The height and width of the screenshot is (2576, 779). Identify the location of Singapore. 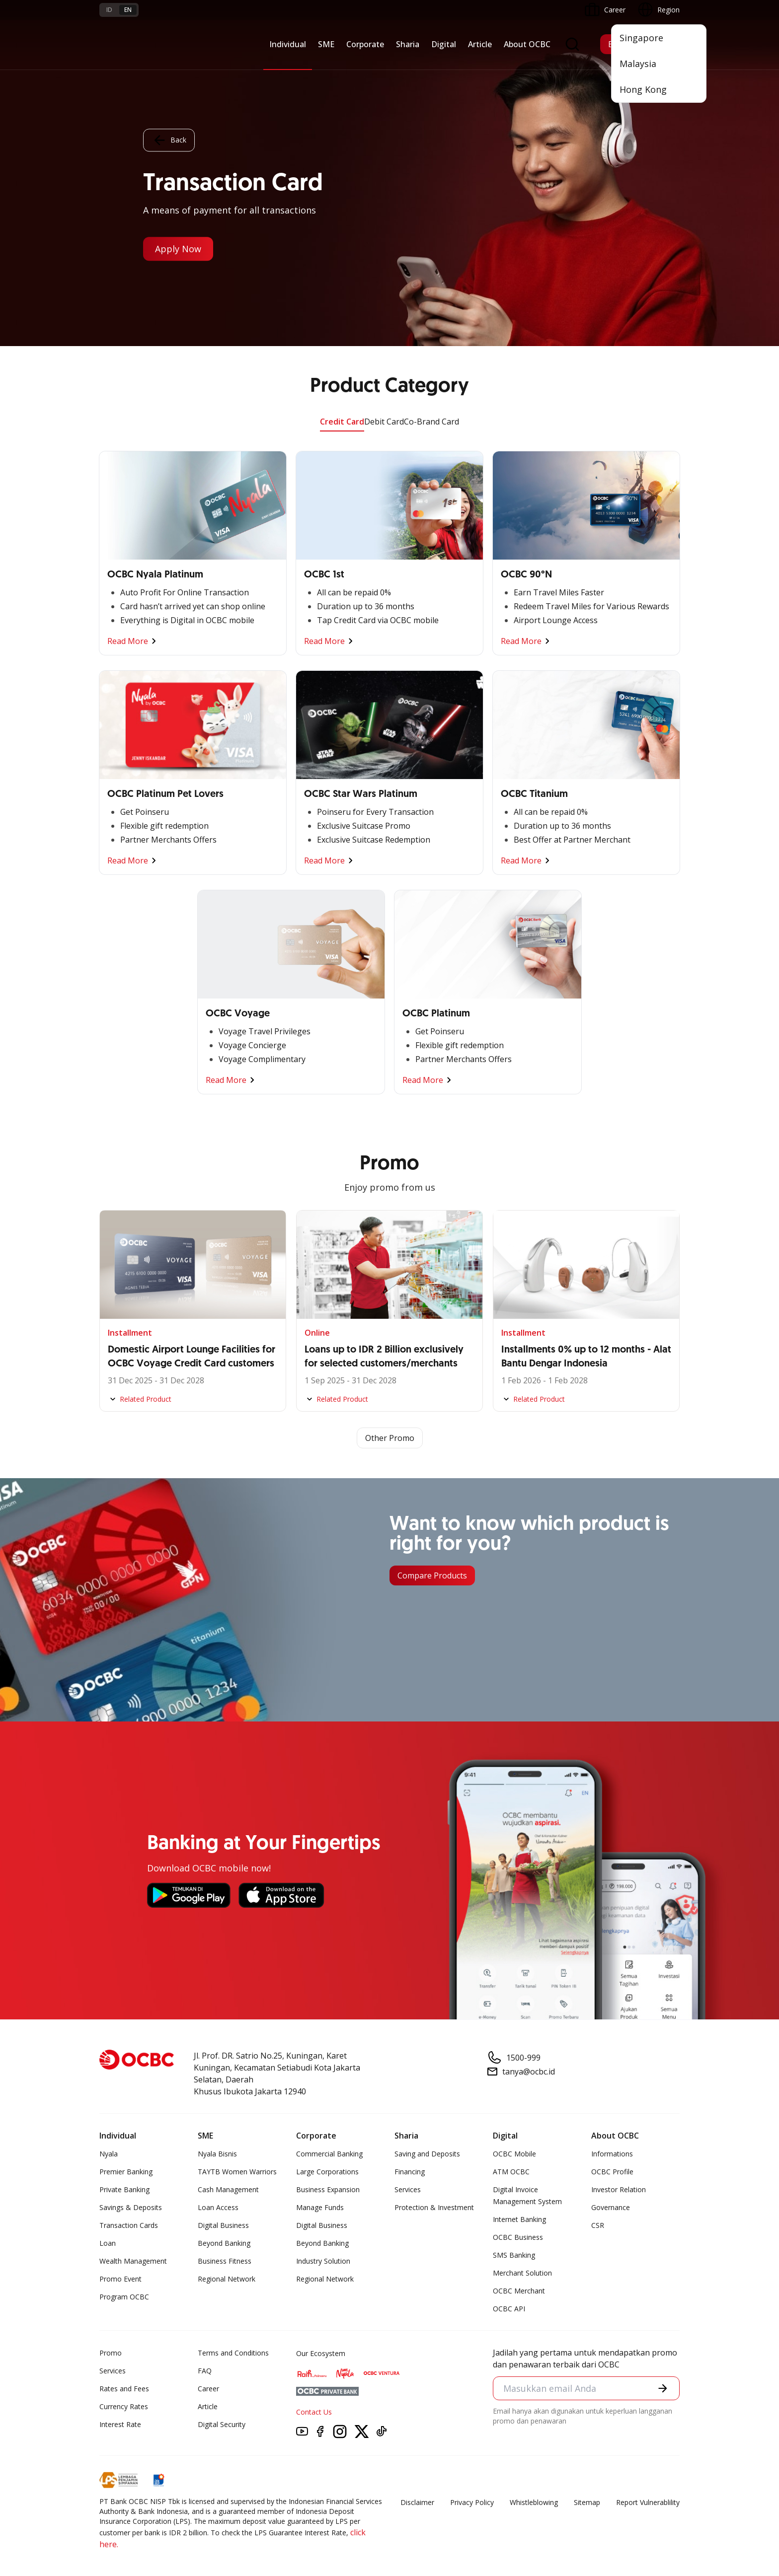
(641, 38).